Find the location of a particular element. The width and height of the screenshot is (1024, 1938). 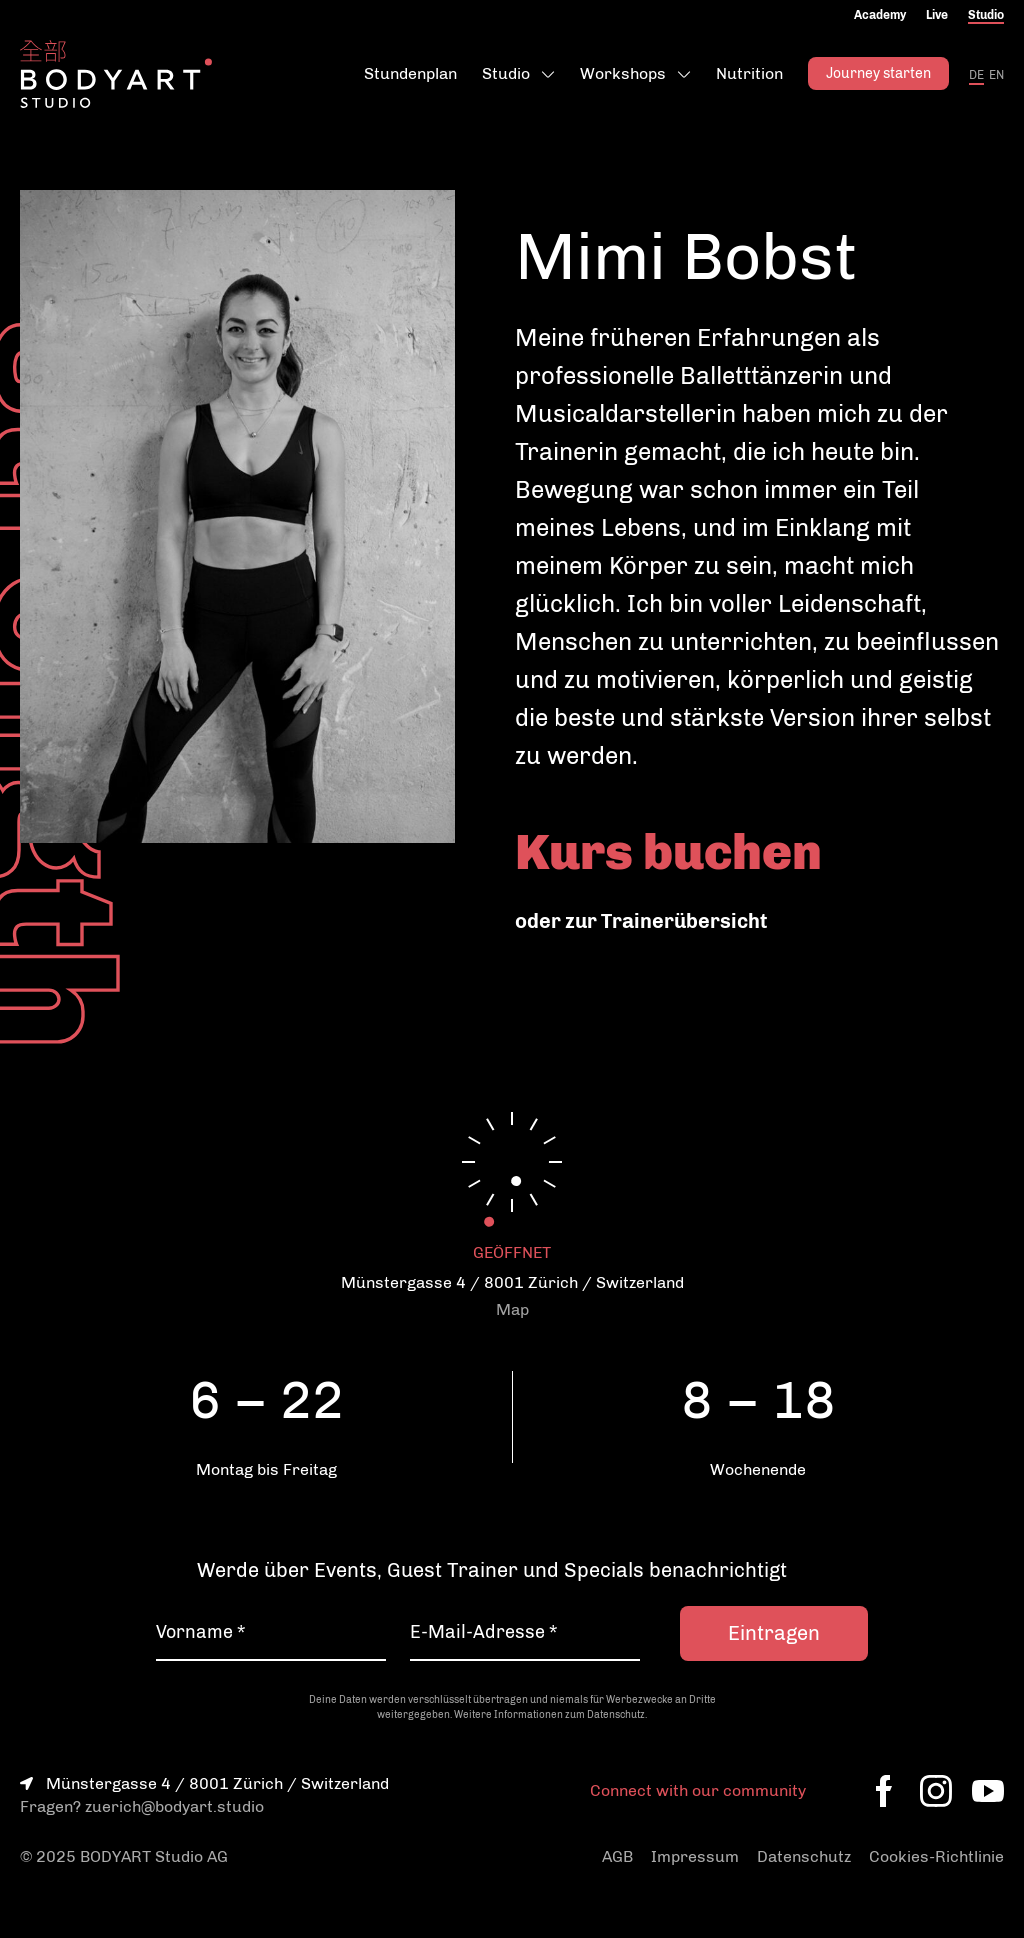

Journey starten is located at coordinates (878, 73).